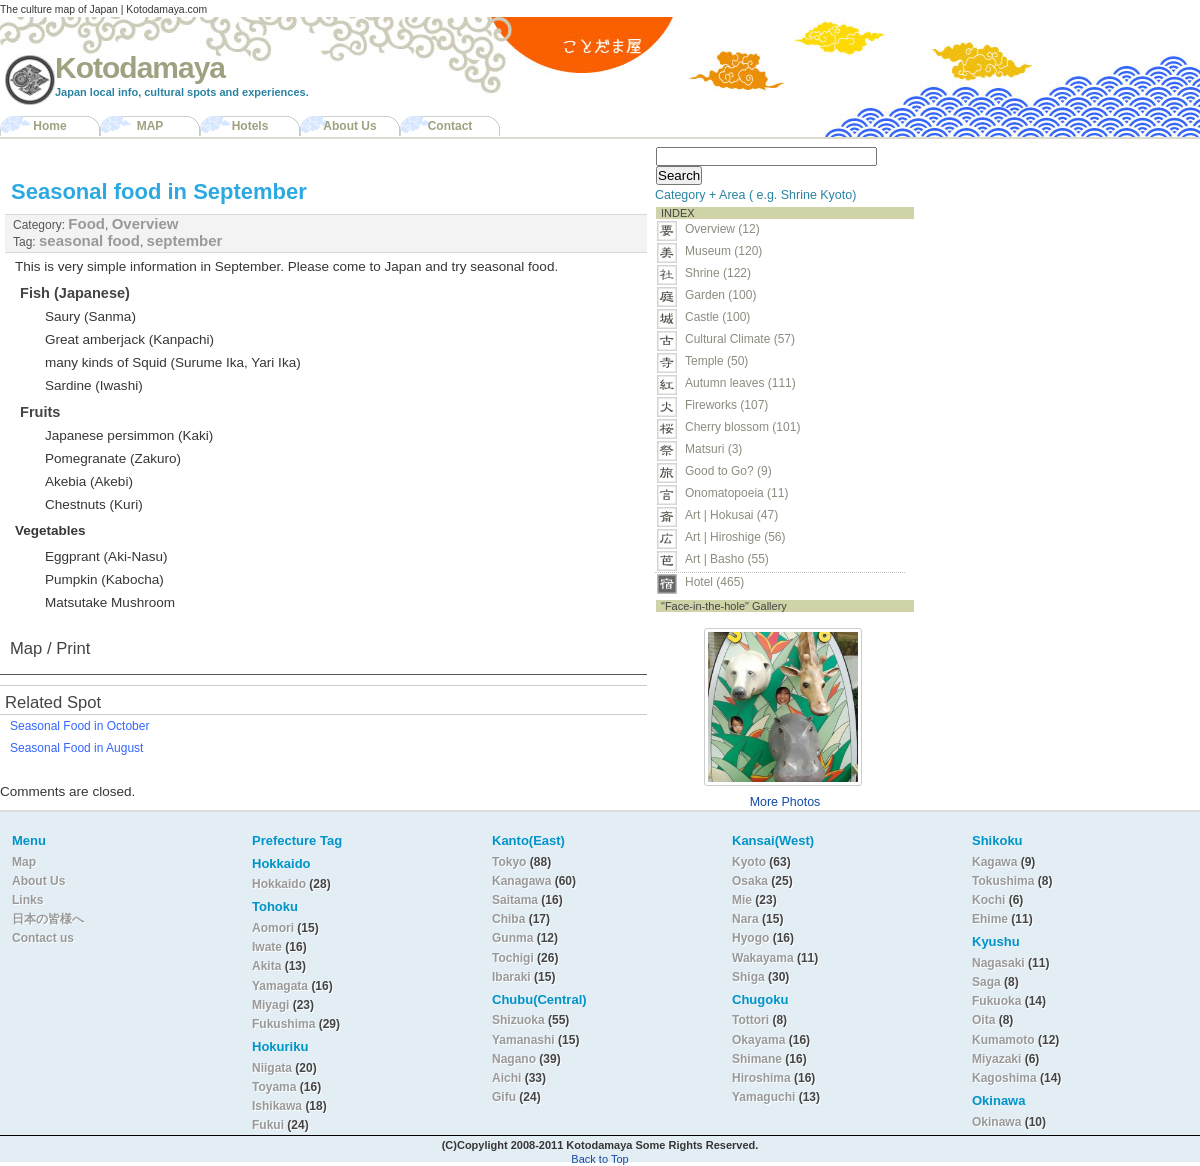  What do you see at coordinates (150, 126) in the screenshot?
I see `MAP` at bounding box center [150, 126].